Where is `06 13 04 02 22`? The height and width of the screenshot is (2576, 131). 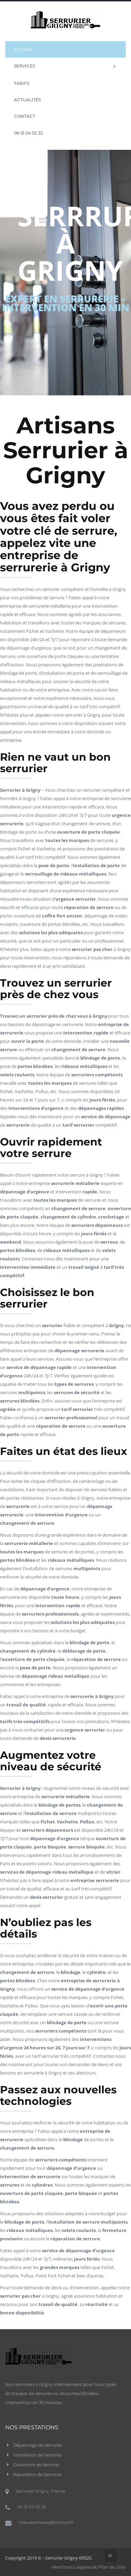
06 13 04 02 22 is located at coordinates (28, 133).